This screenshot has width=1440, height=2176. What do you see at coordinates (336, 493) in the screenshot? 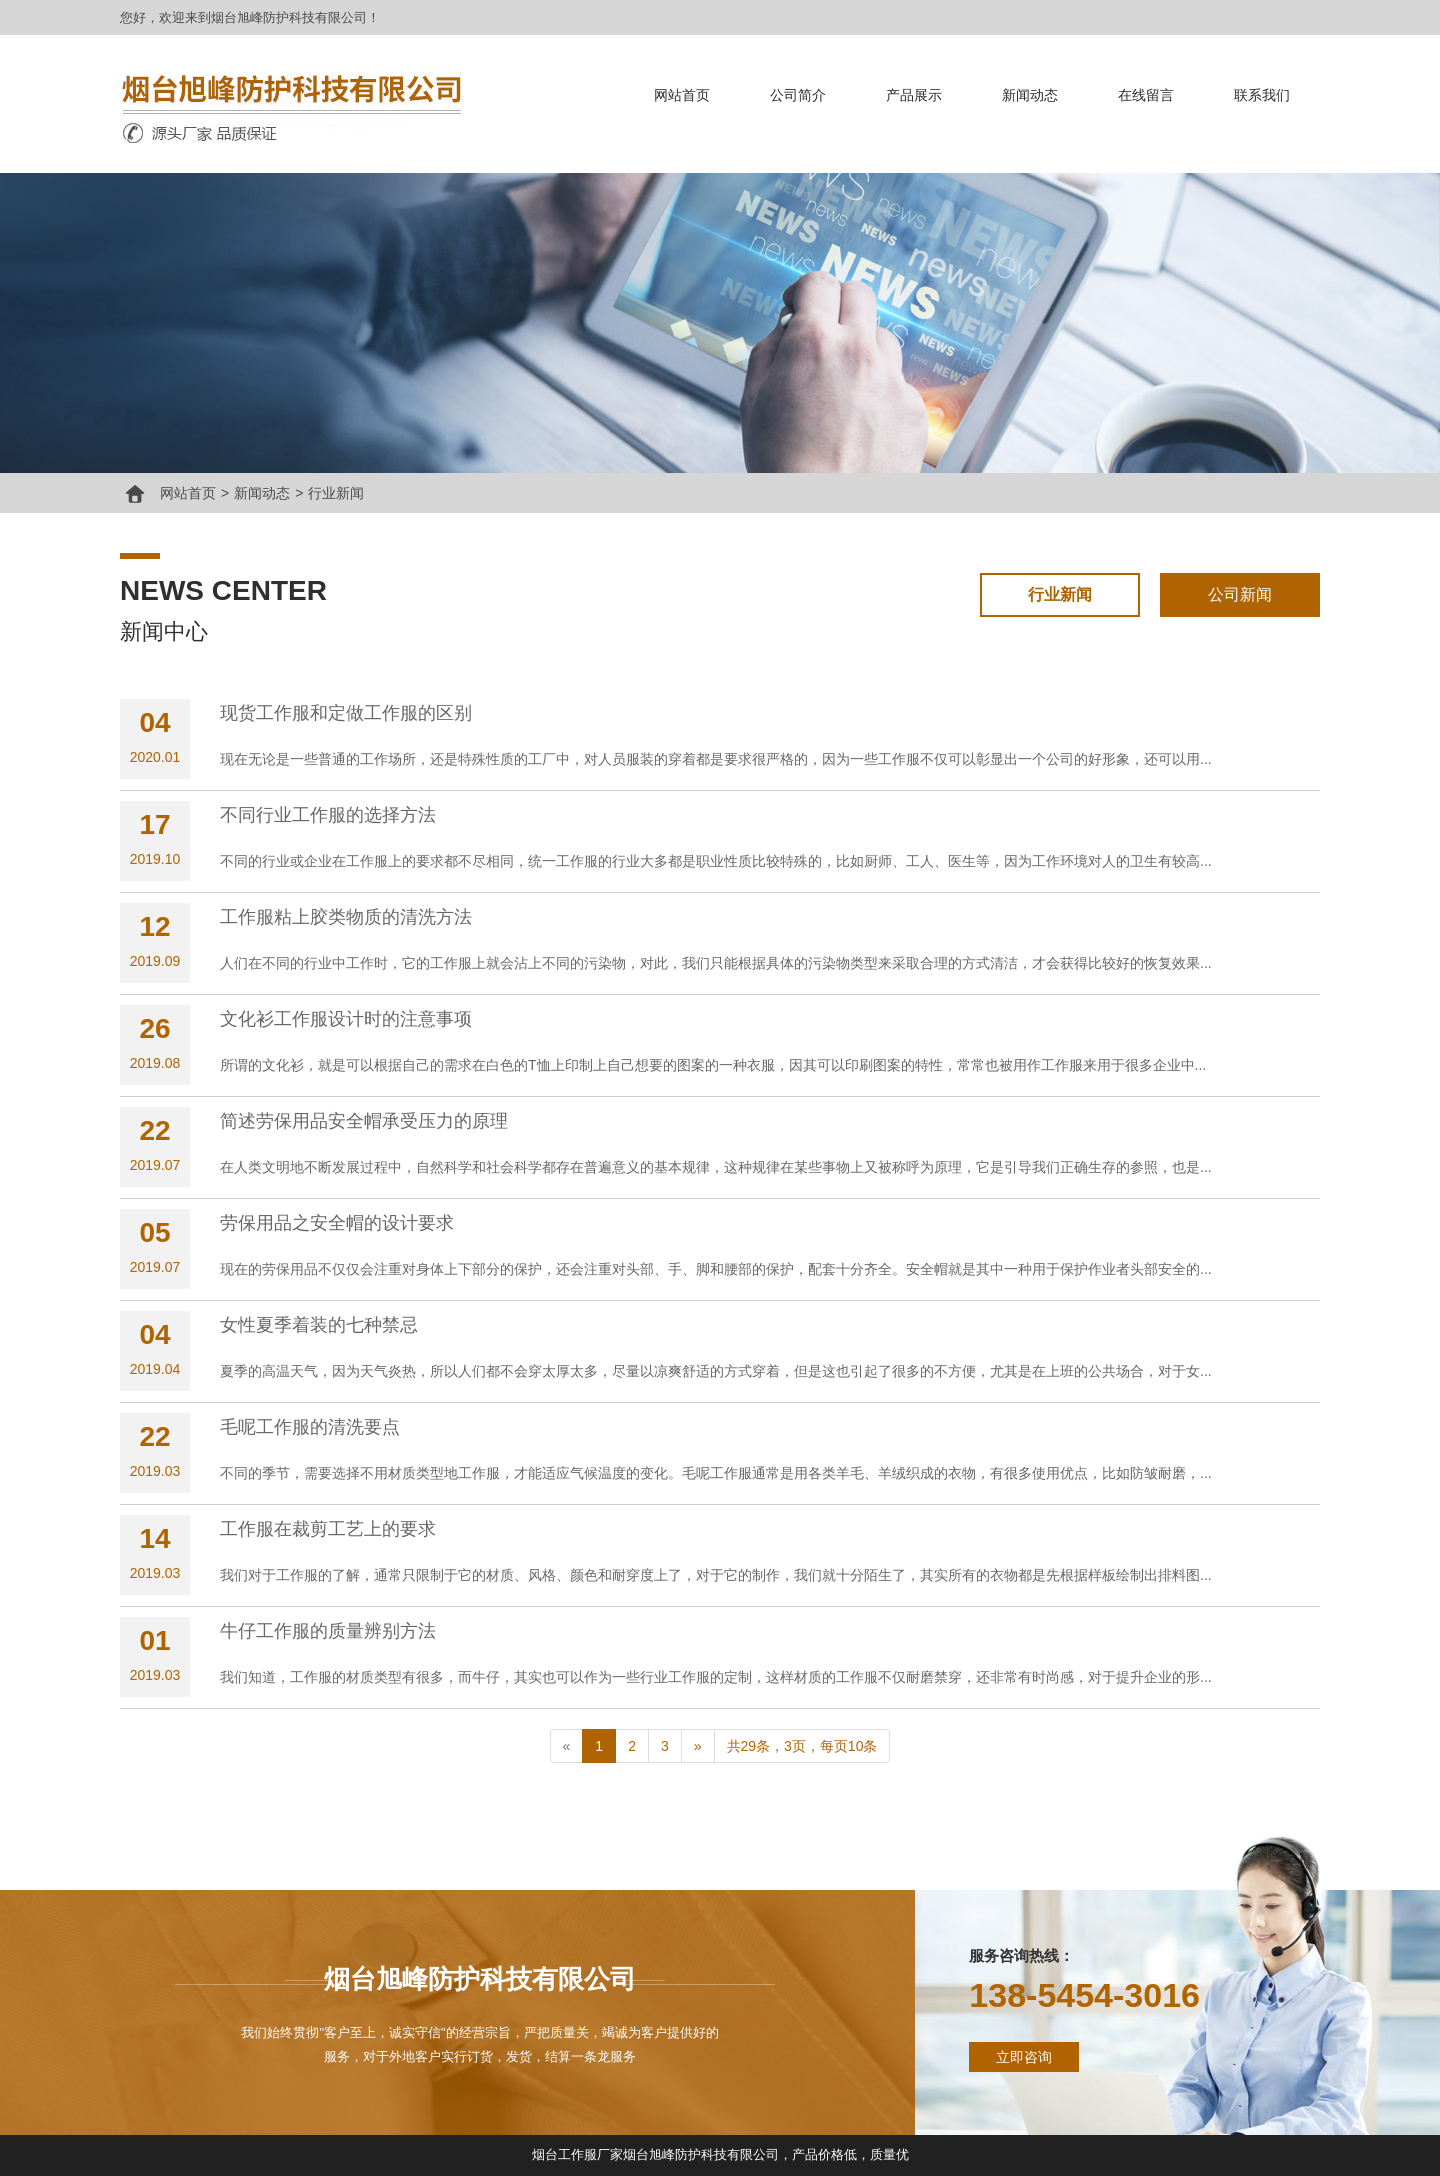
I see `行业新闻` at bounding box center [336, 493].